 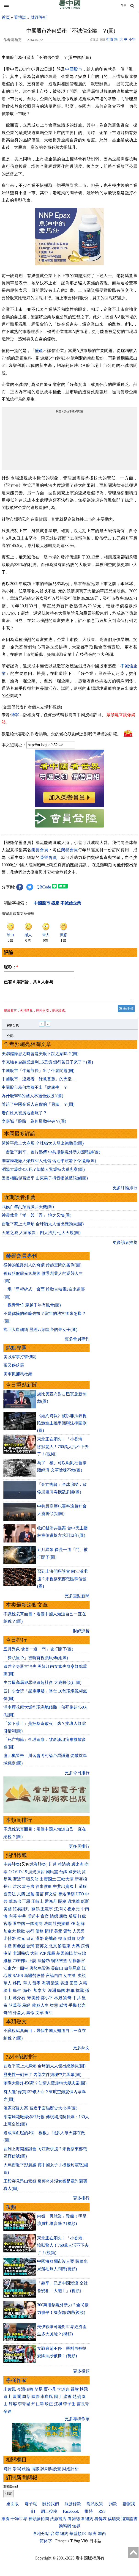 I want to click on 張又俠, so click(x=32, y=1882).